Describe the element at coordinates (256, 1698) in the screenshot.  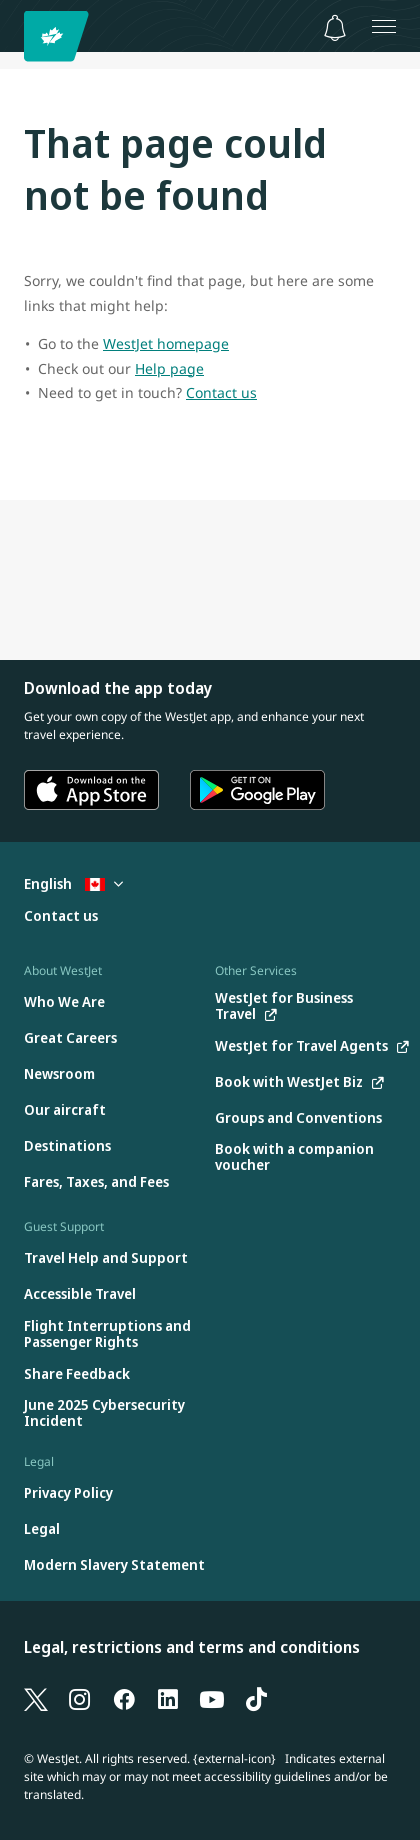
I see `[TikTok]` at that location.